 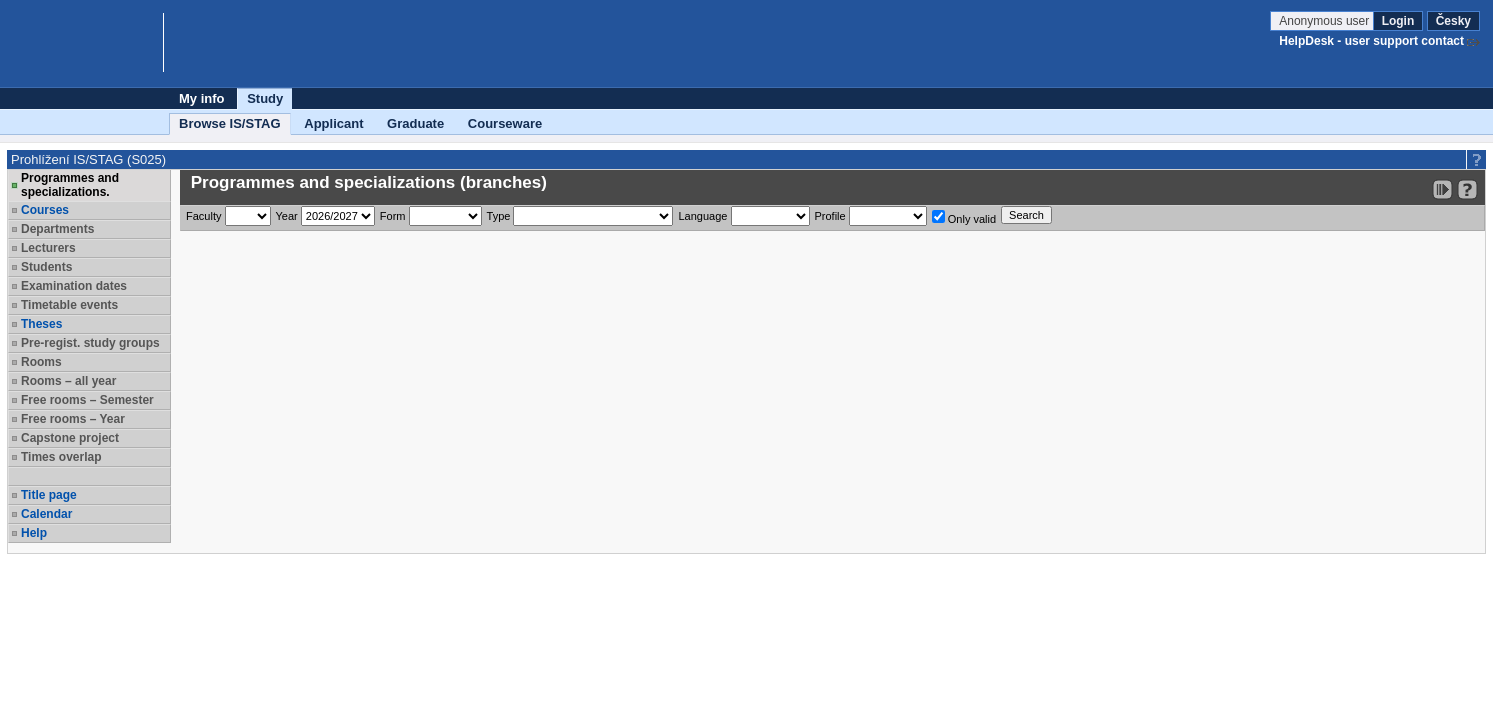 I want to click on Departments, so click(x=57, y=229).